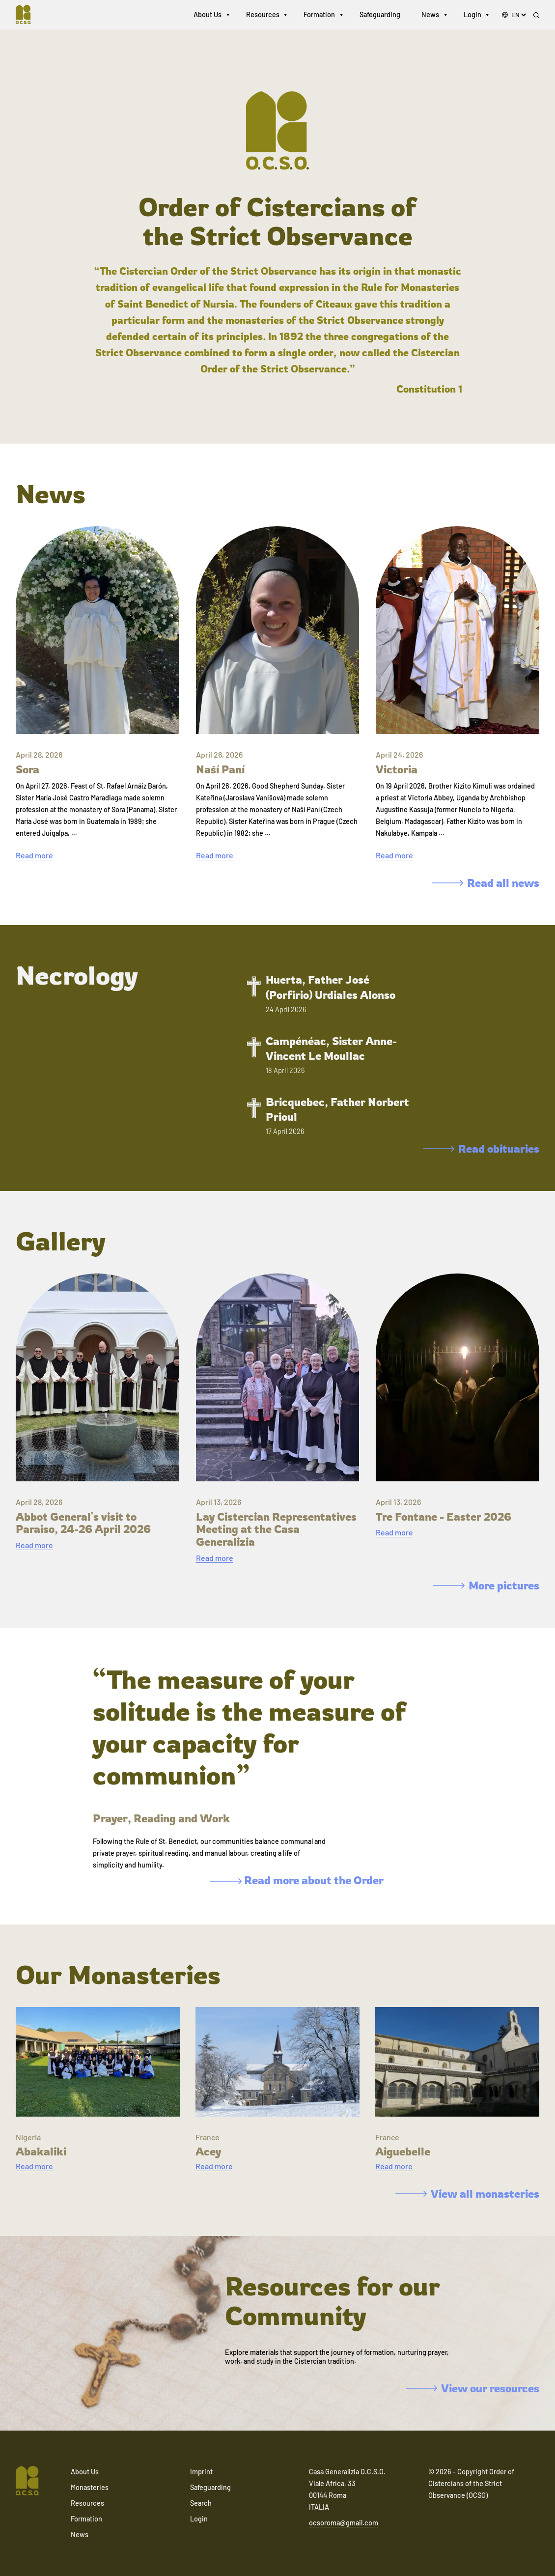 The image size is (555, 2576). Describe the element at coordinates (262, 14) in the screenshot. I see `Resources` at that location.